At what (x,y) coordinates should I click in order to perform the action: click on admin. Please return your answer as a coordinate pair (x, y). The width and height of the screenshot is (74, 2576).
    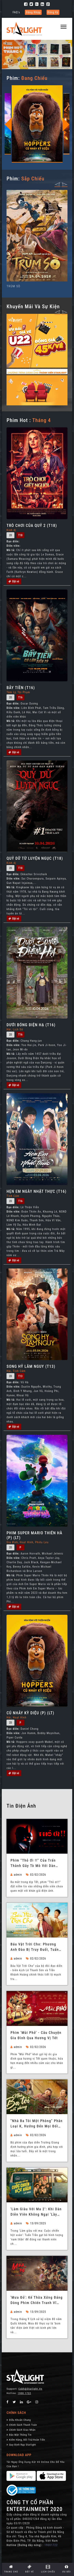
    Looking at the image, I should click on (16, 1874).